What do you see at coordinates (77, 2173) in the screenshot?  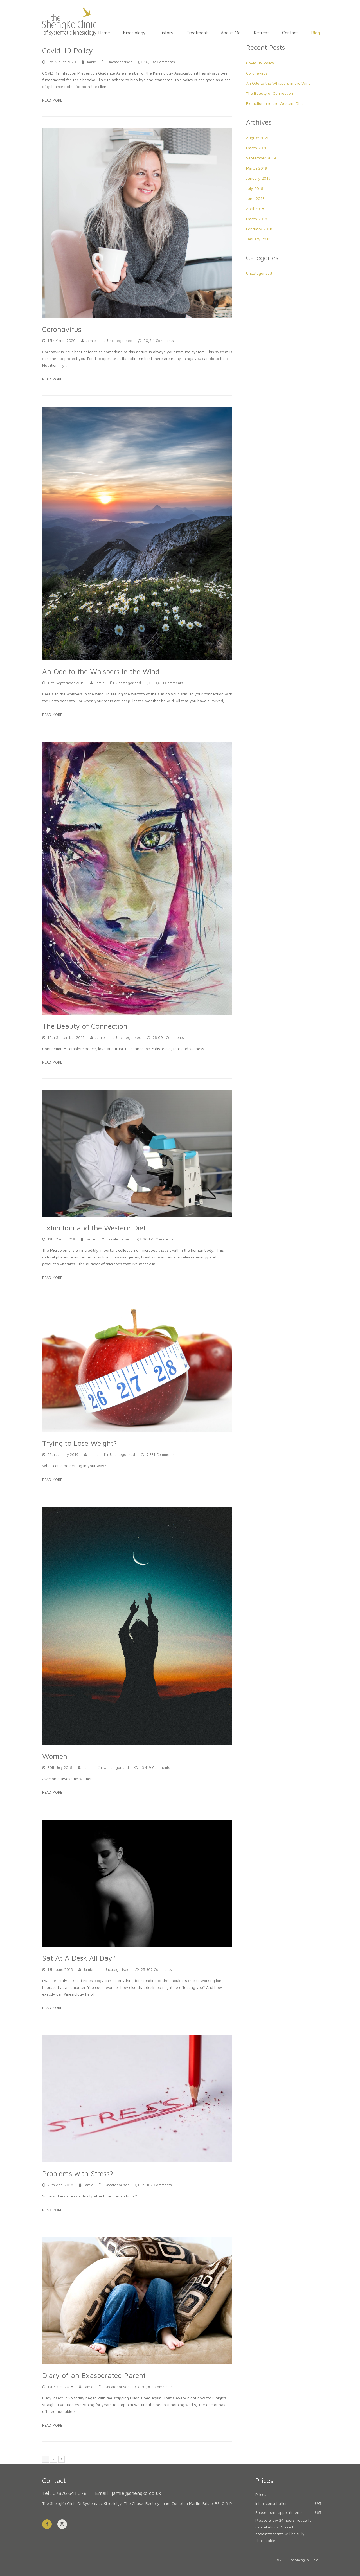 I see `Problems with Stress?` at bounding box center [77, 2173].